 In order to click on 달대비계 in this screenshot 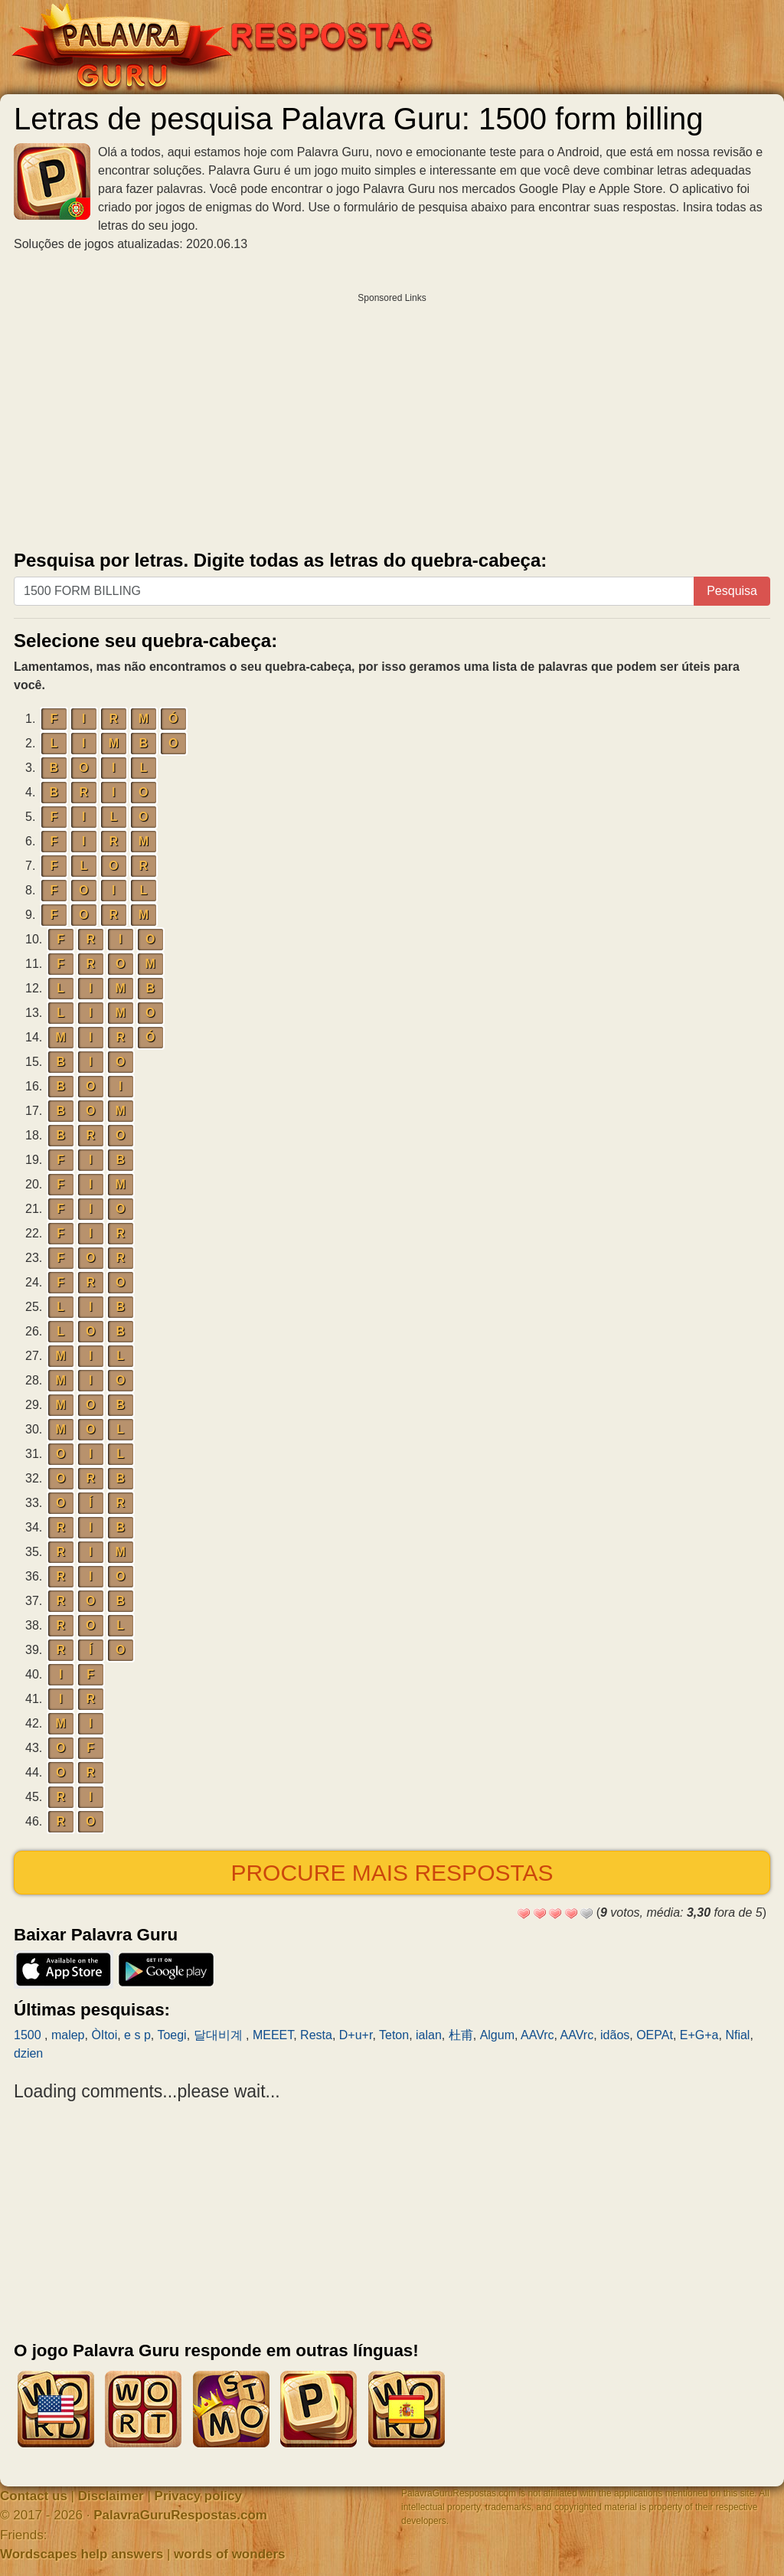, I will do `click(220, 2035)`.